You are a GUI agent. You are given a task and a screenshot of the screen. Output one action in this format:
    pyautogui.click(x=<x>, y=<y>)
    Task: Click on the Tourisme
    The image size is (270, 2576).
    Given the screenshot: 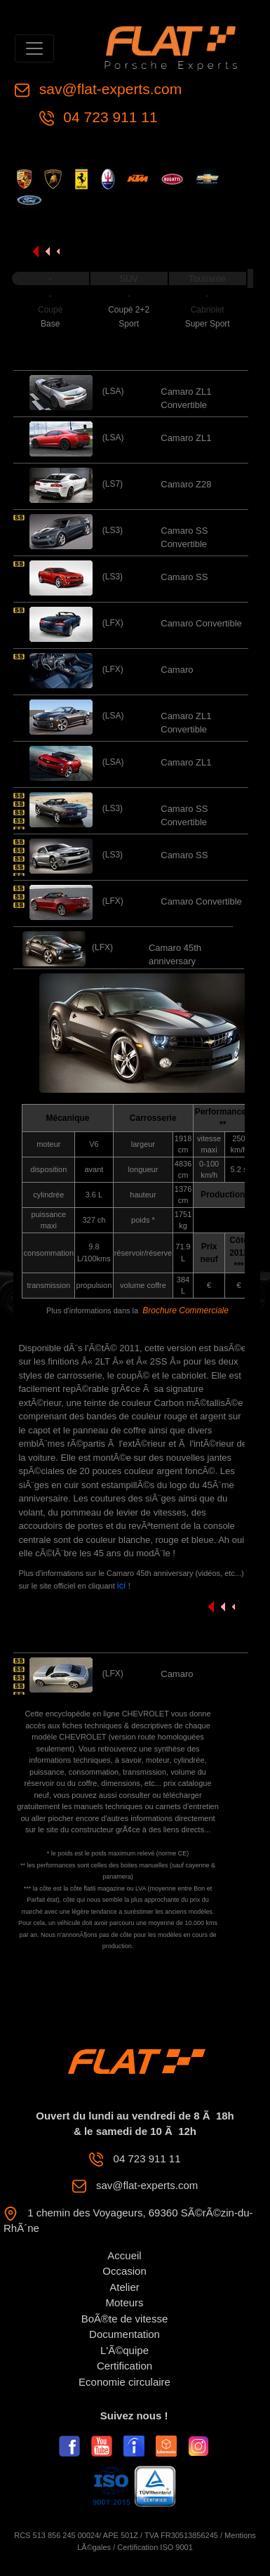 What is the action you would take?
    pyautogui.click(x=207, y=278)
    